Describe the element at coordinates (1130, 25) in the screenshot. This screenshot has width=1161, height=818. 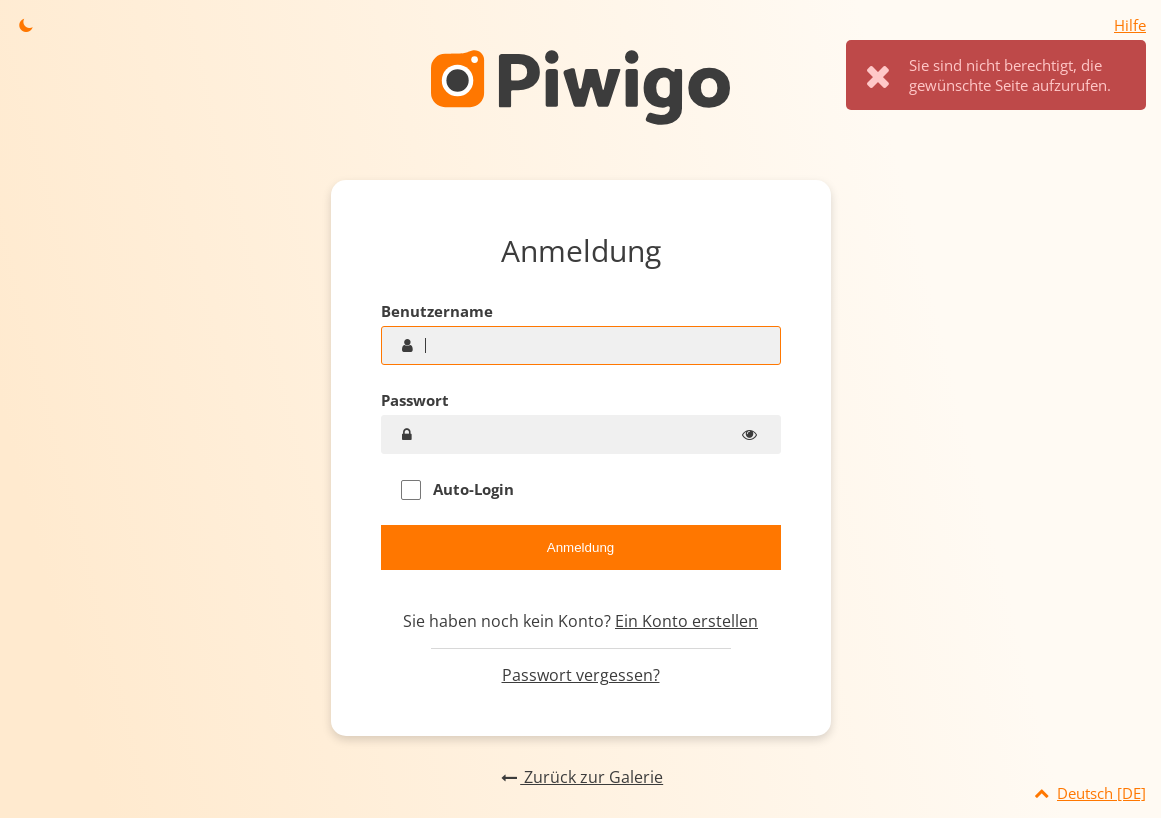
I see `Hilfe` at that location.